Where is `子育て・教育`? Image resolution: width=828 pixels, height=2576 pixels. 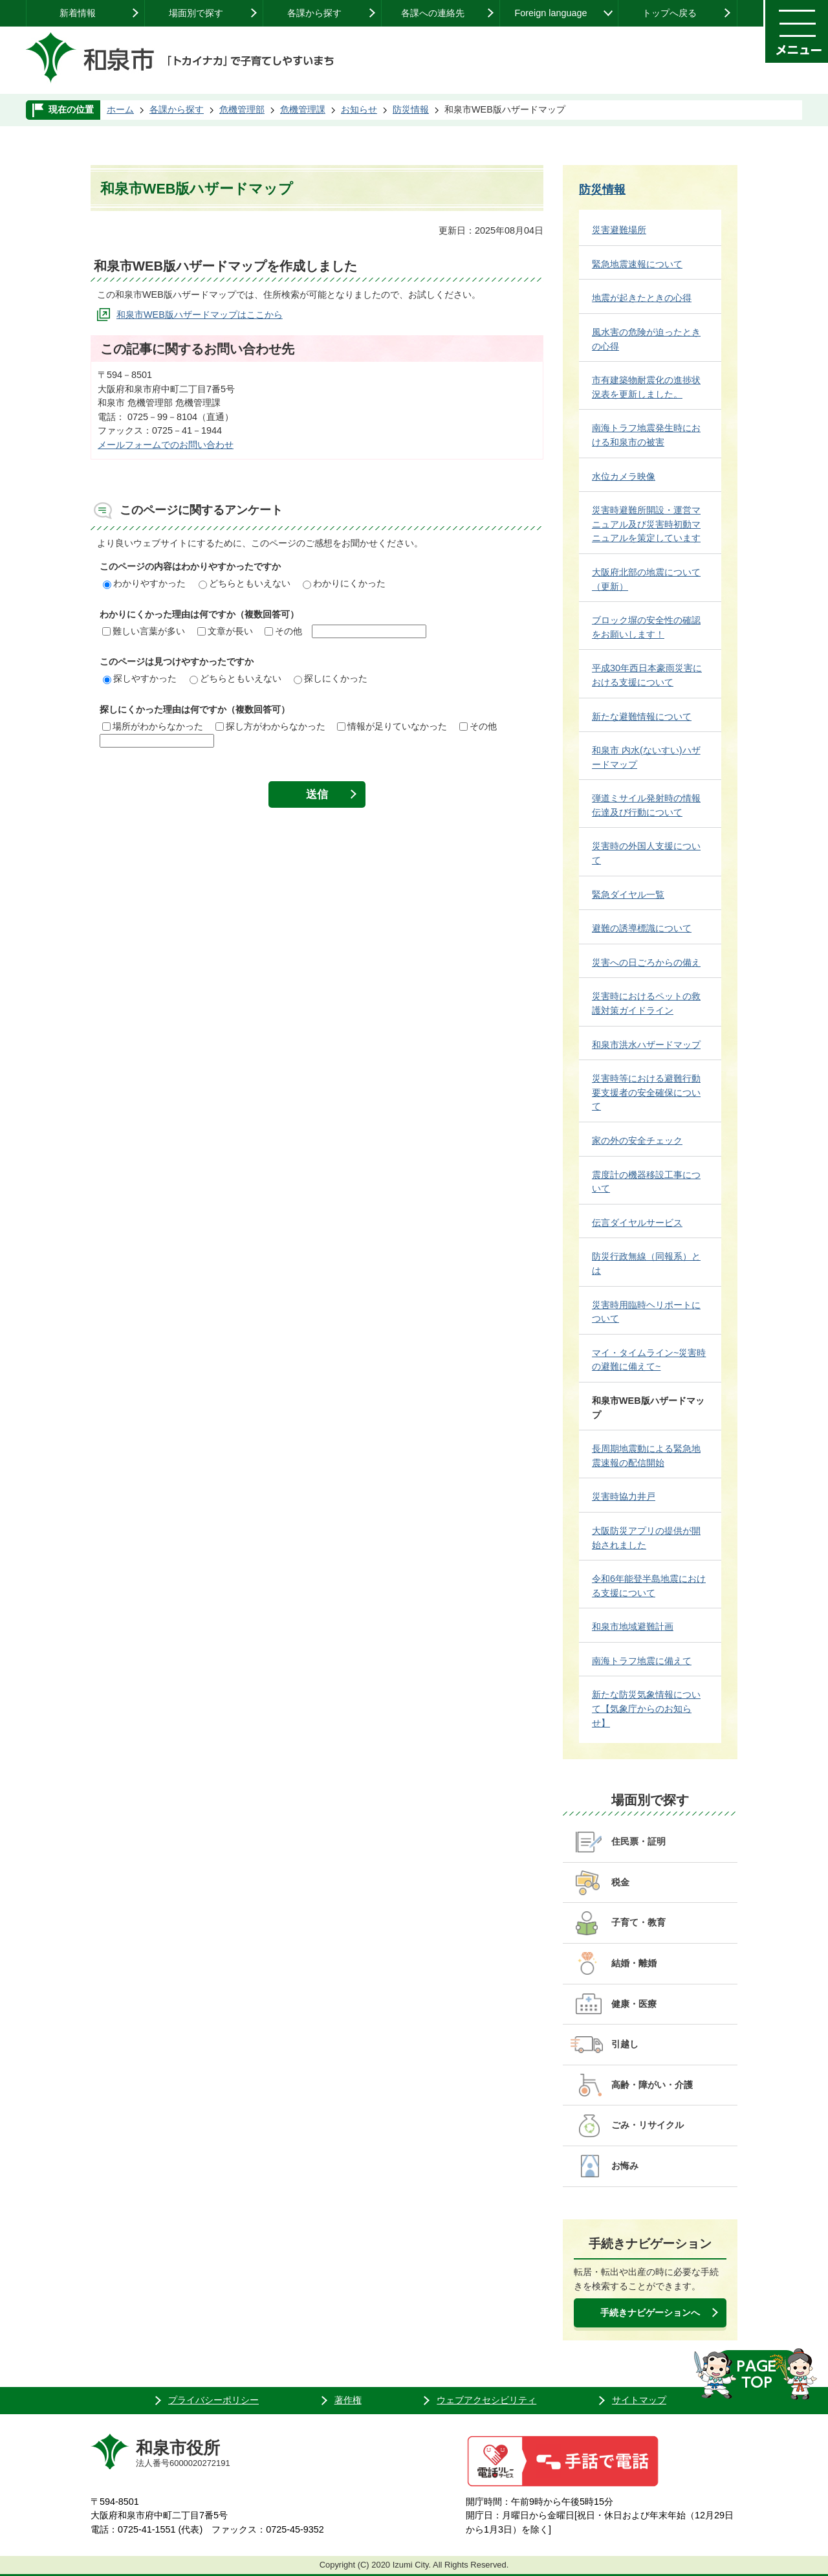 子育て・教育 is located at coordinates (638, 1922).